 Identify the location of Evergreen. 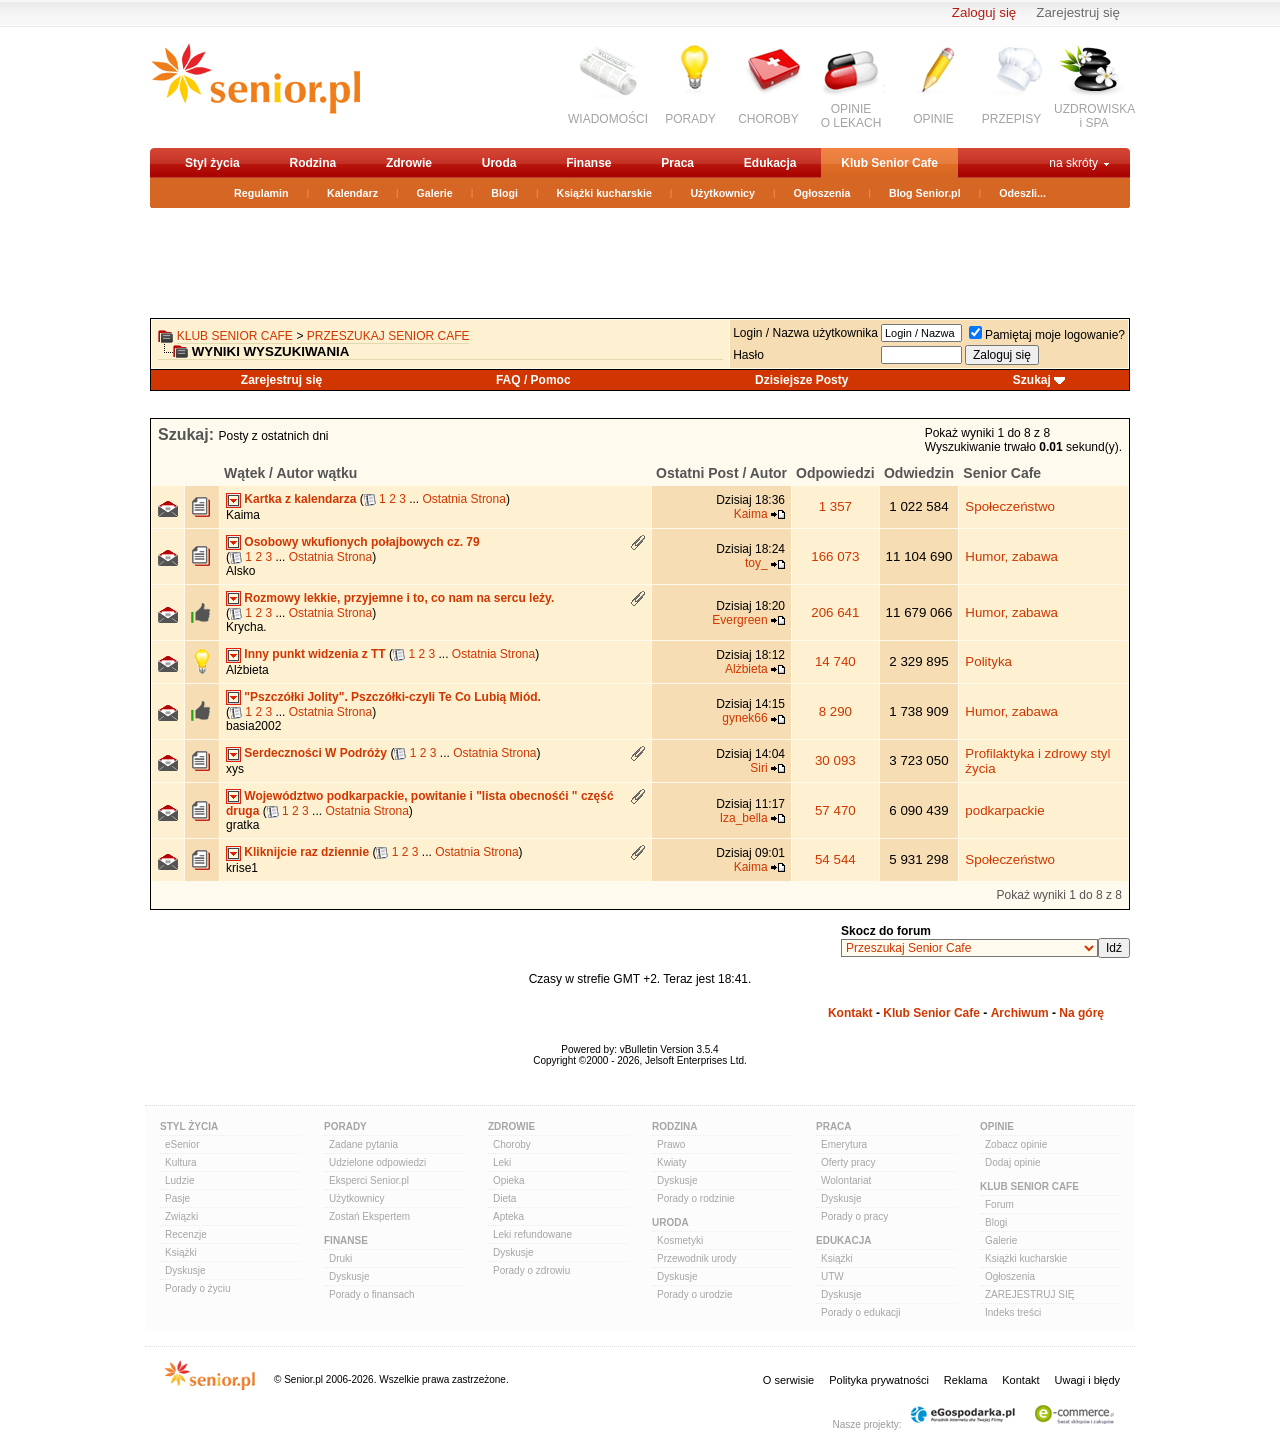
(739, 620).